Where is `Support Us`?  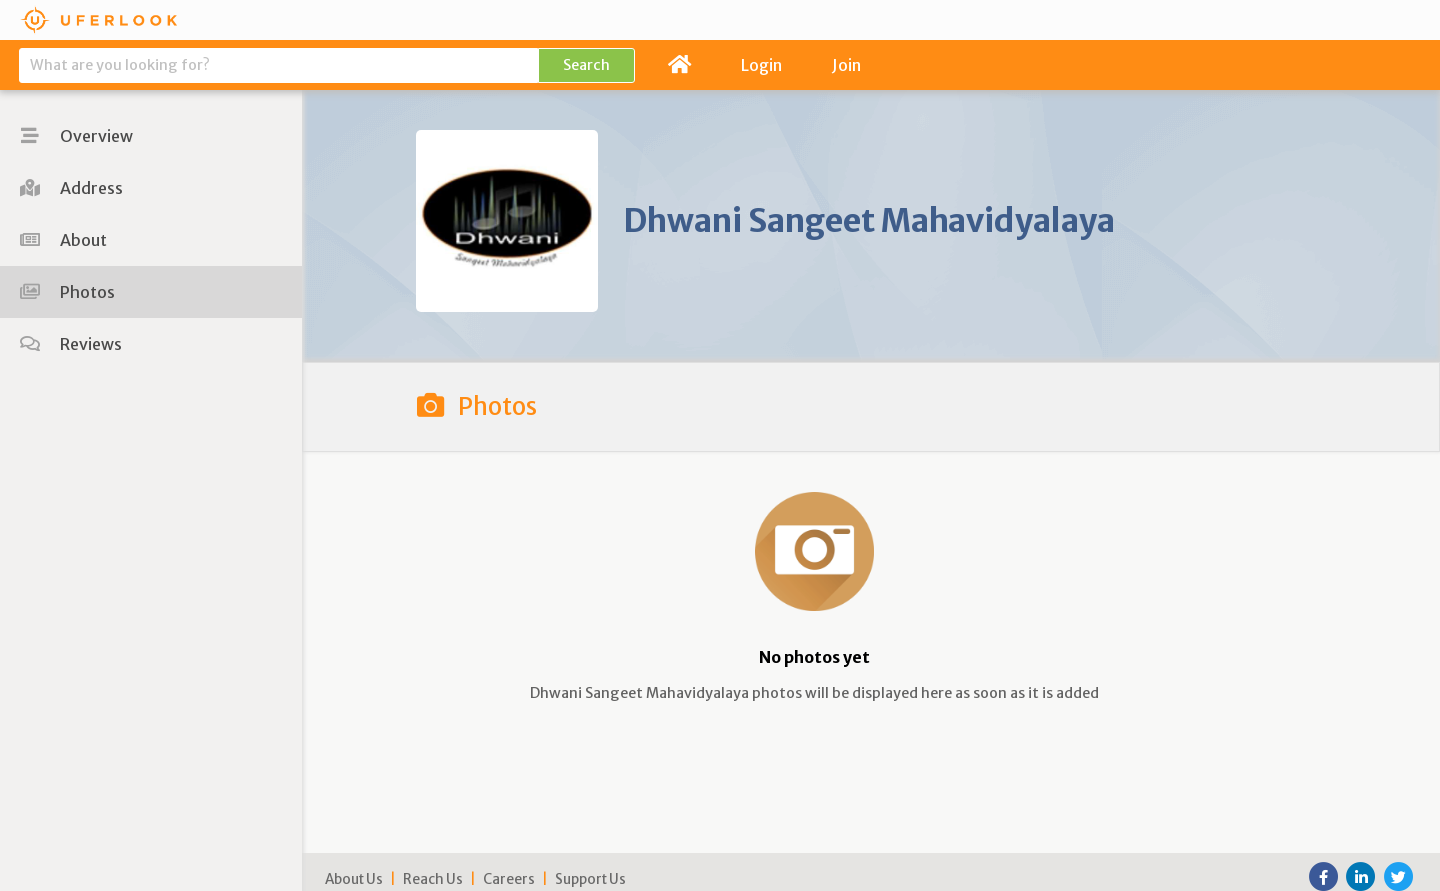 Support Us is located at coordinates (590, 879).